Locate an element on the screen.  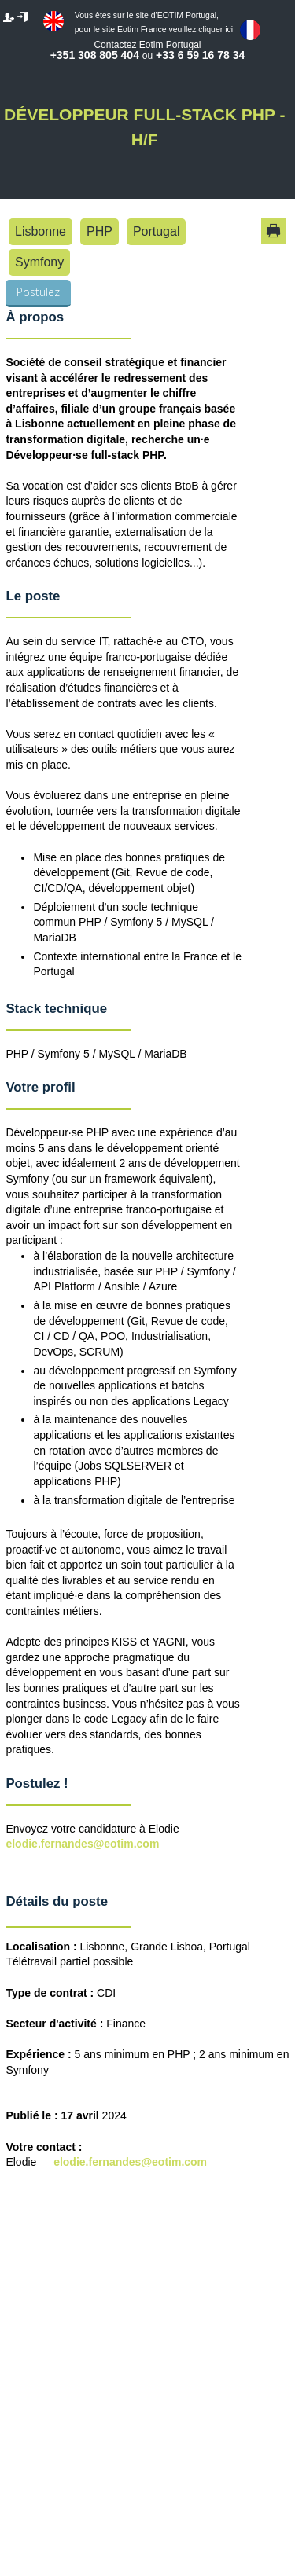
Portugal is located at coordinates (156, 231).